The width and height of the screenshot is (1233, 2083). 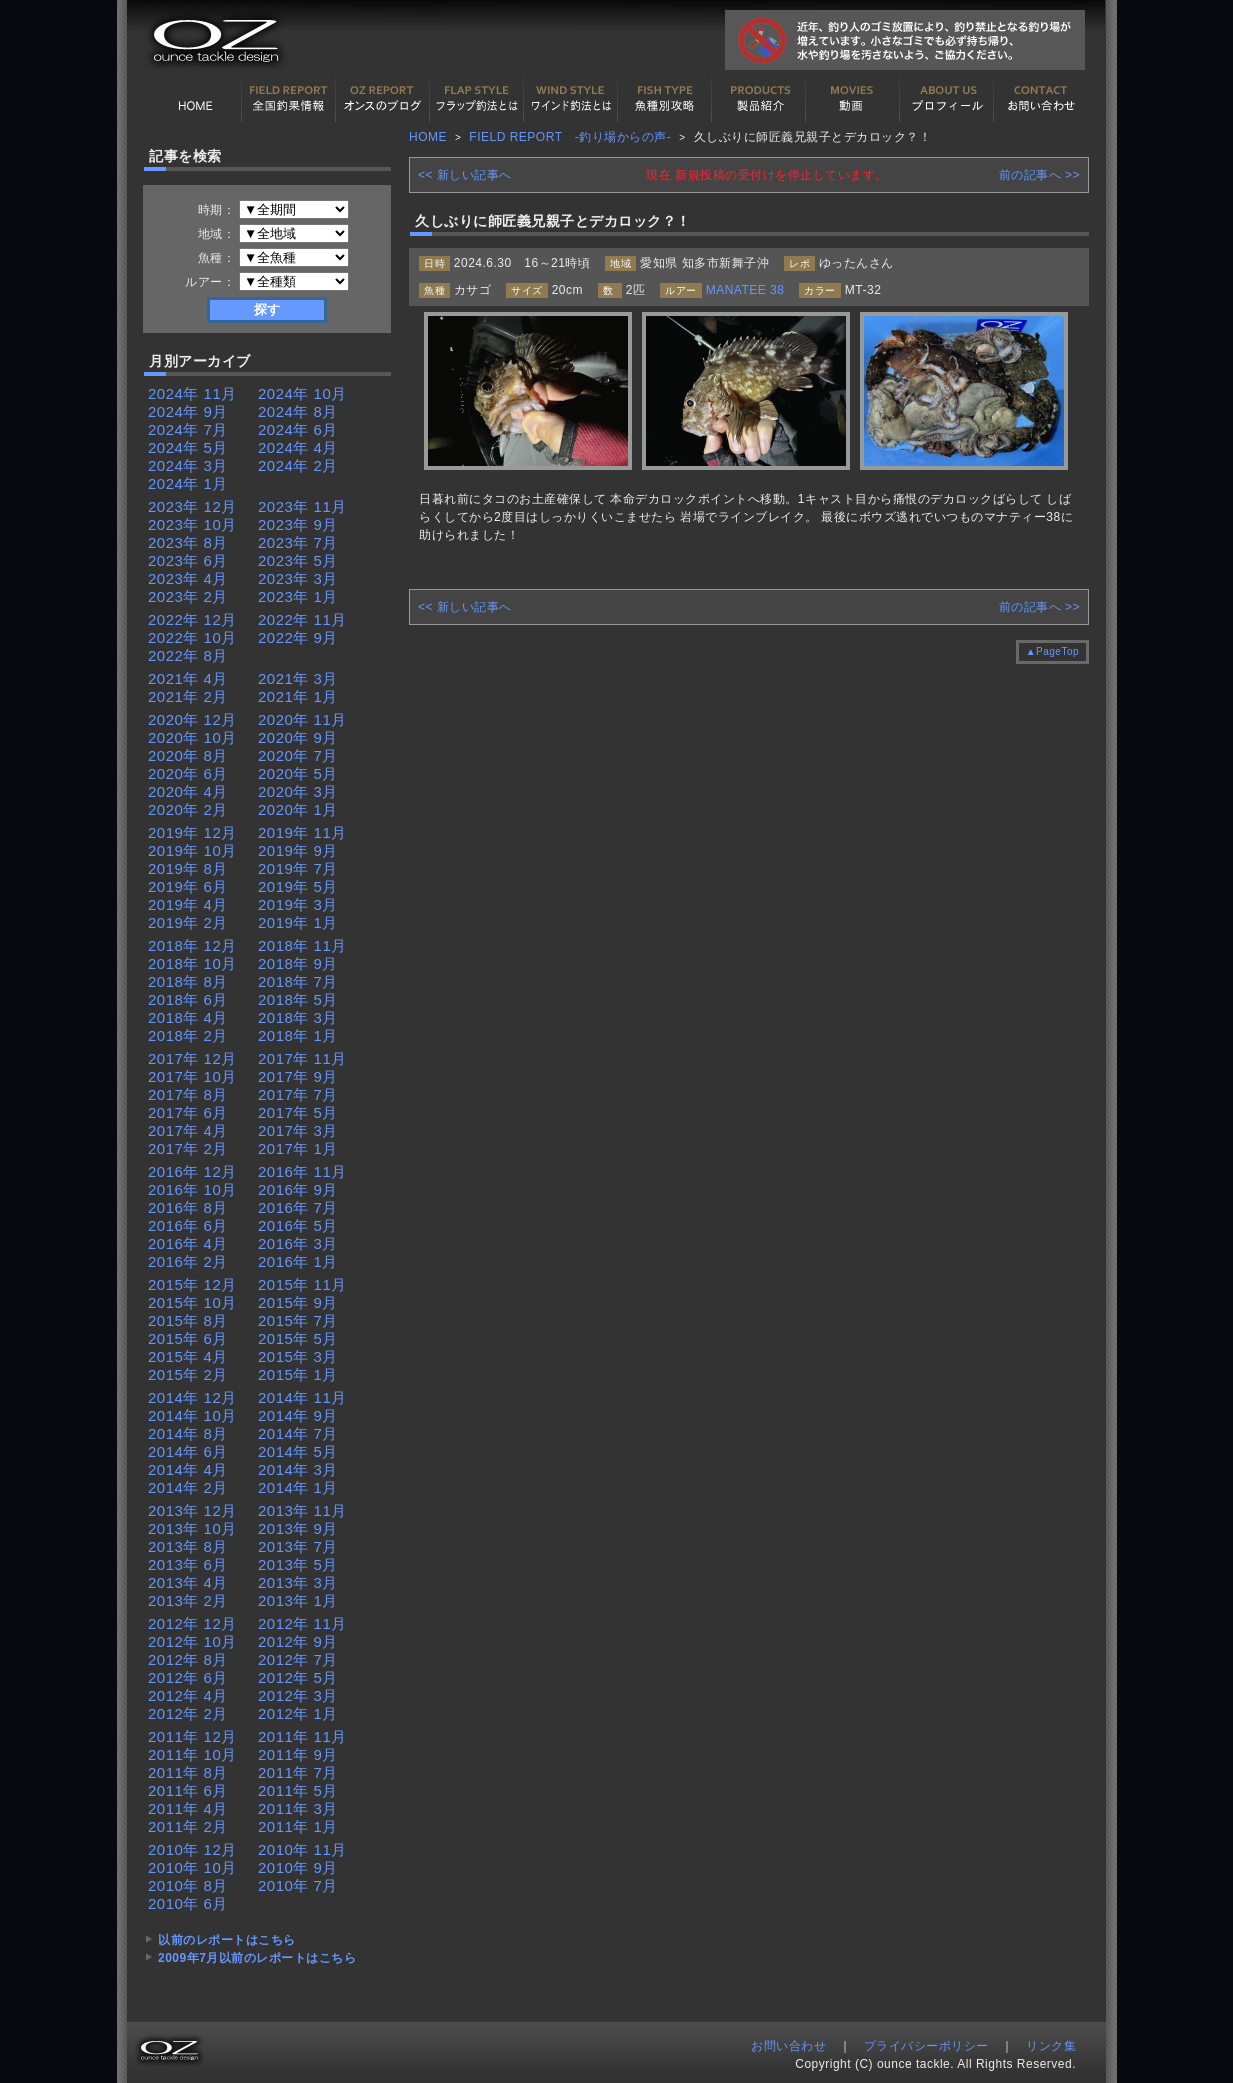 I want to click on 2015年 4月, so click(x=188, y=1356).